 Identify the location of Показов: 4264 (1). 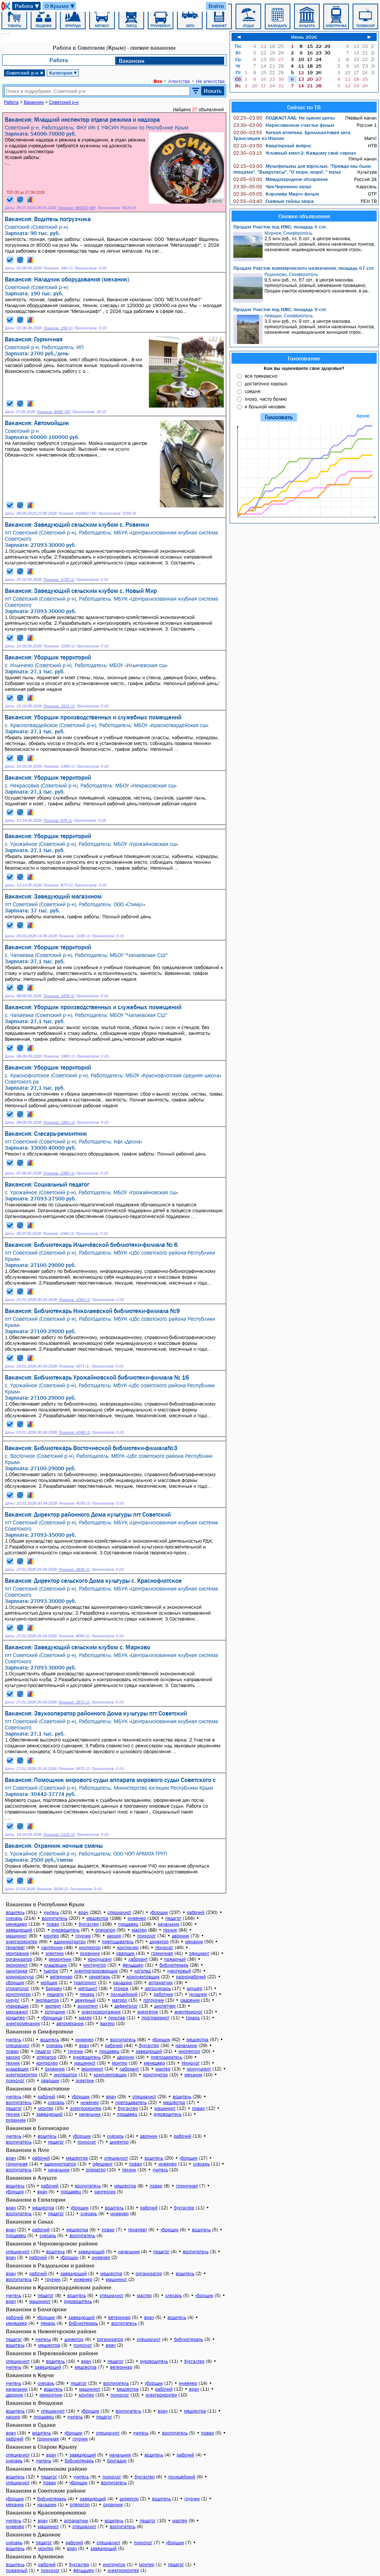
(74, 1300).